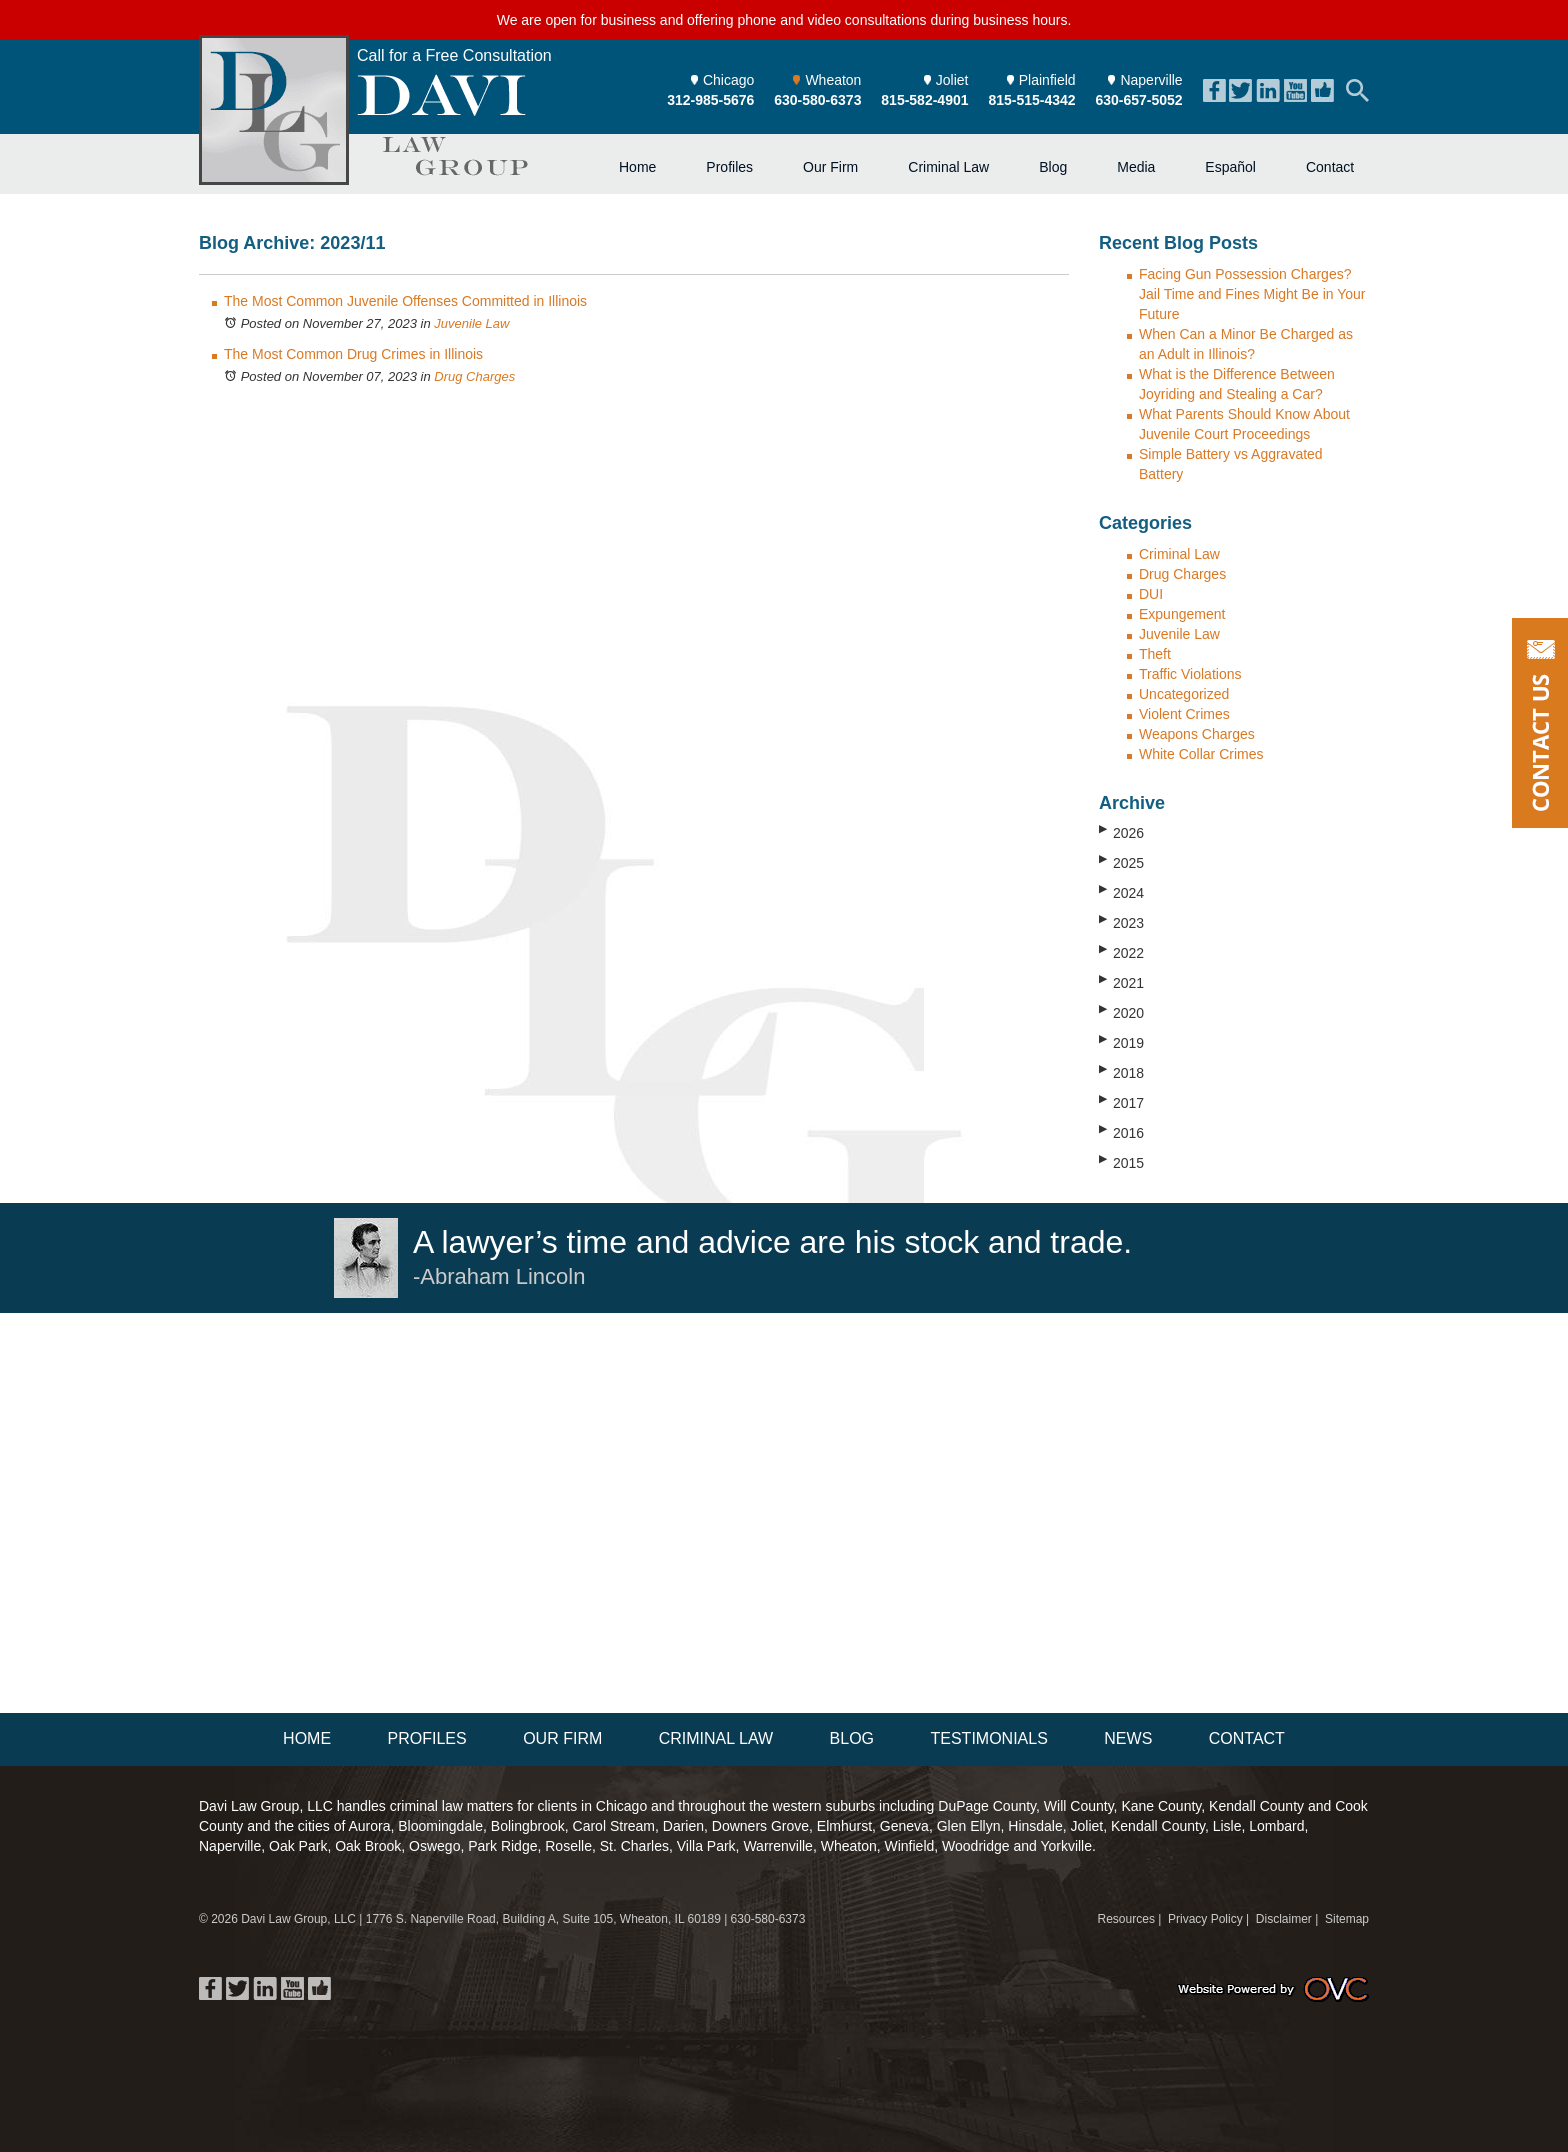  I want to click on News, so click(1128, 1738).